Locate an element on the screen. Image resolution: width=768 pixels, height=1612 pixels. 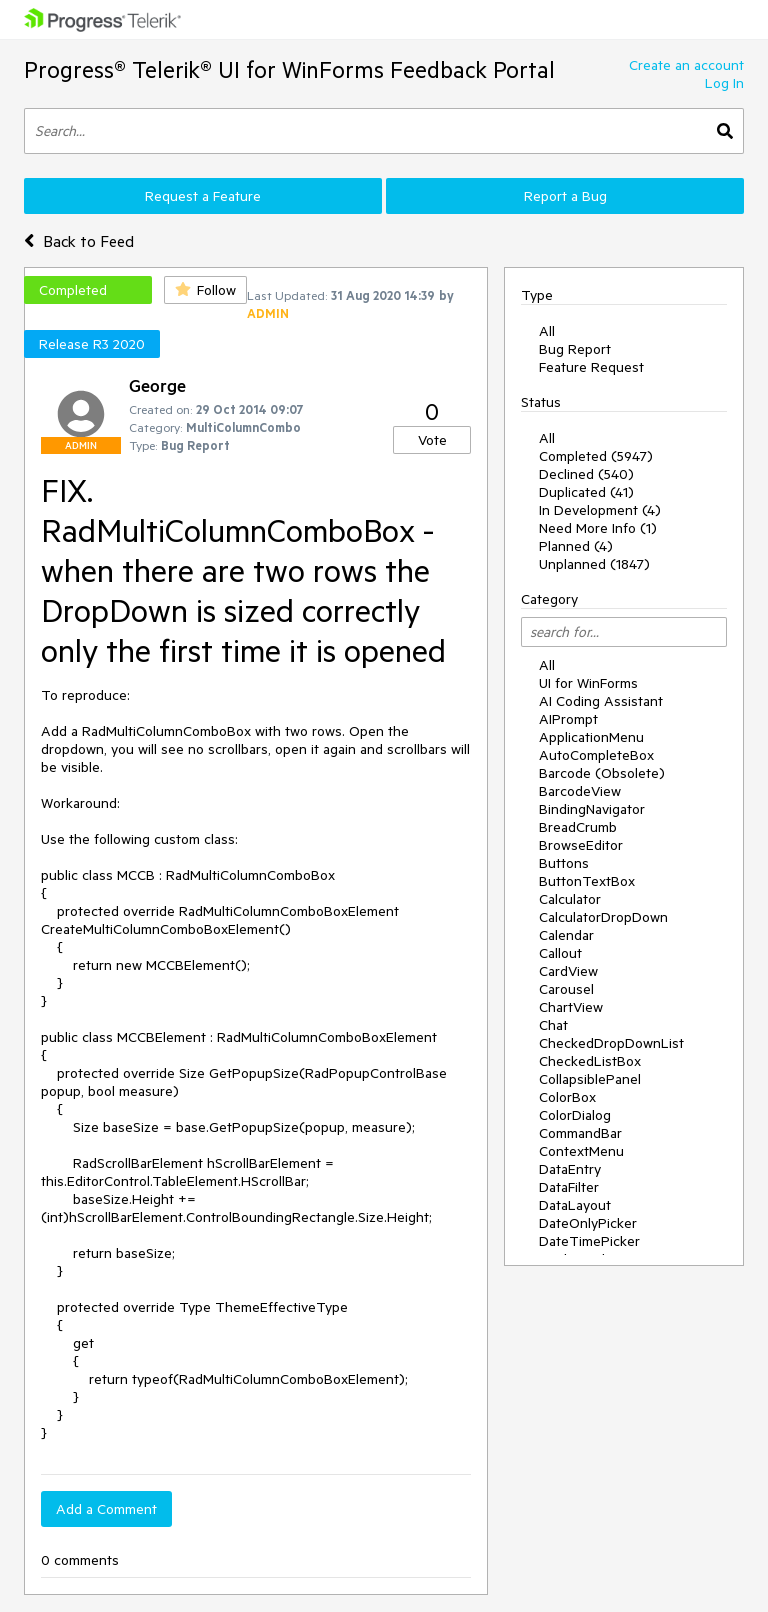
Report a Bug is located at coordinates (565, 196).